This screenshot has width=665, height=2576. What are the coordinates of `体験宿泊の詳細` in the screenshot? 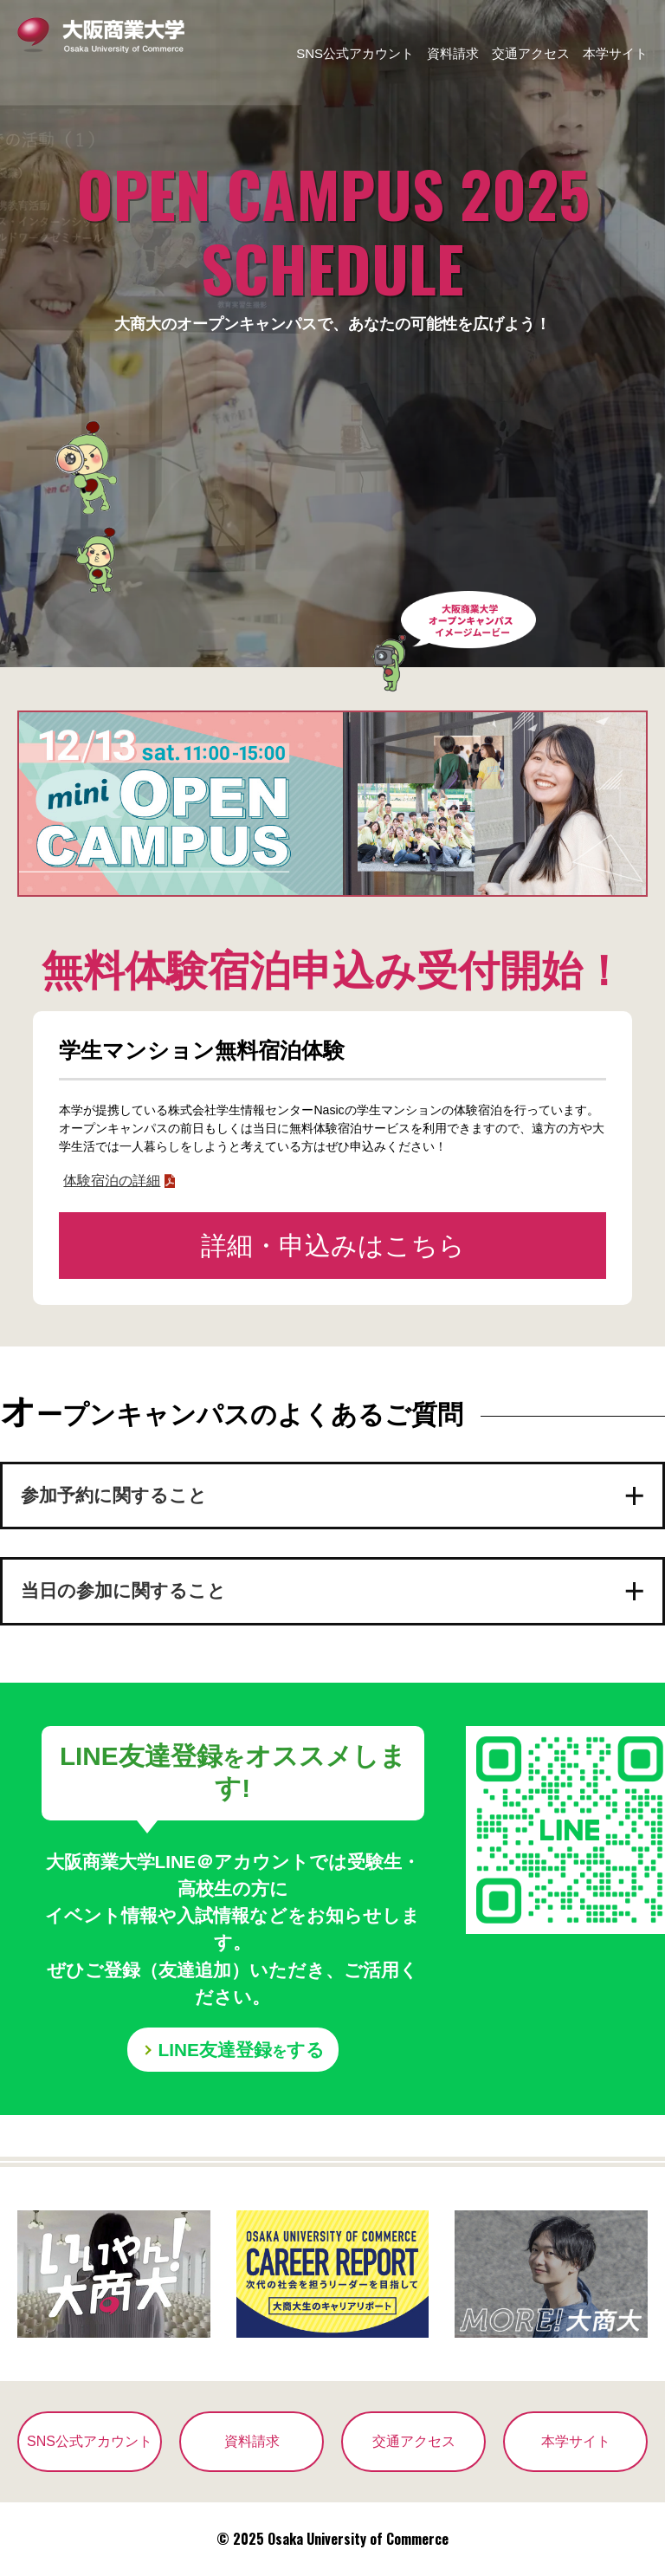 It's located at (111, 1180).